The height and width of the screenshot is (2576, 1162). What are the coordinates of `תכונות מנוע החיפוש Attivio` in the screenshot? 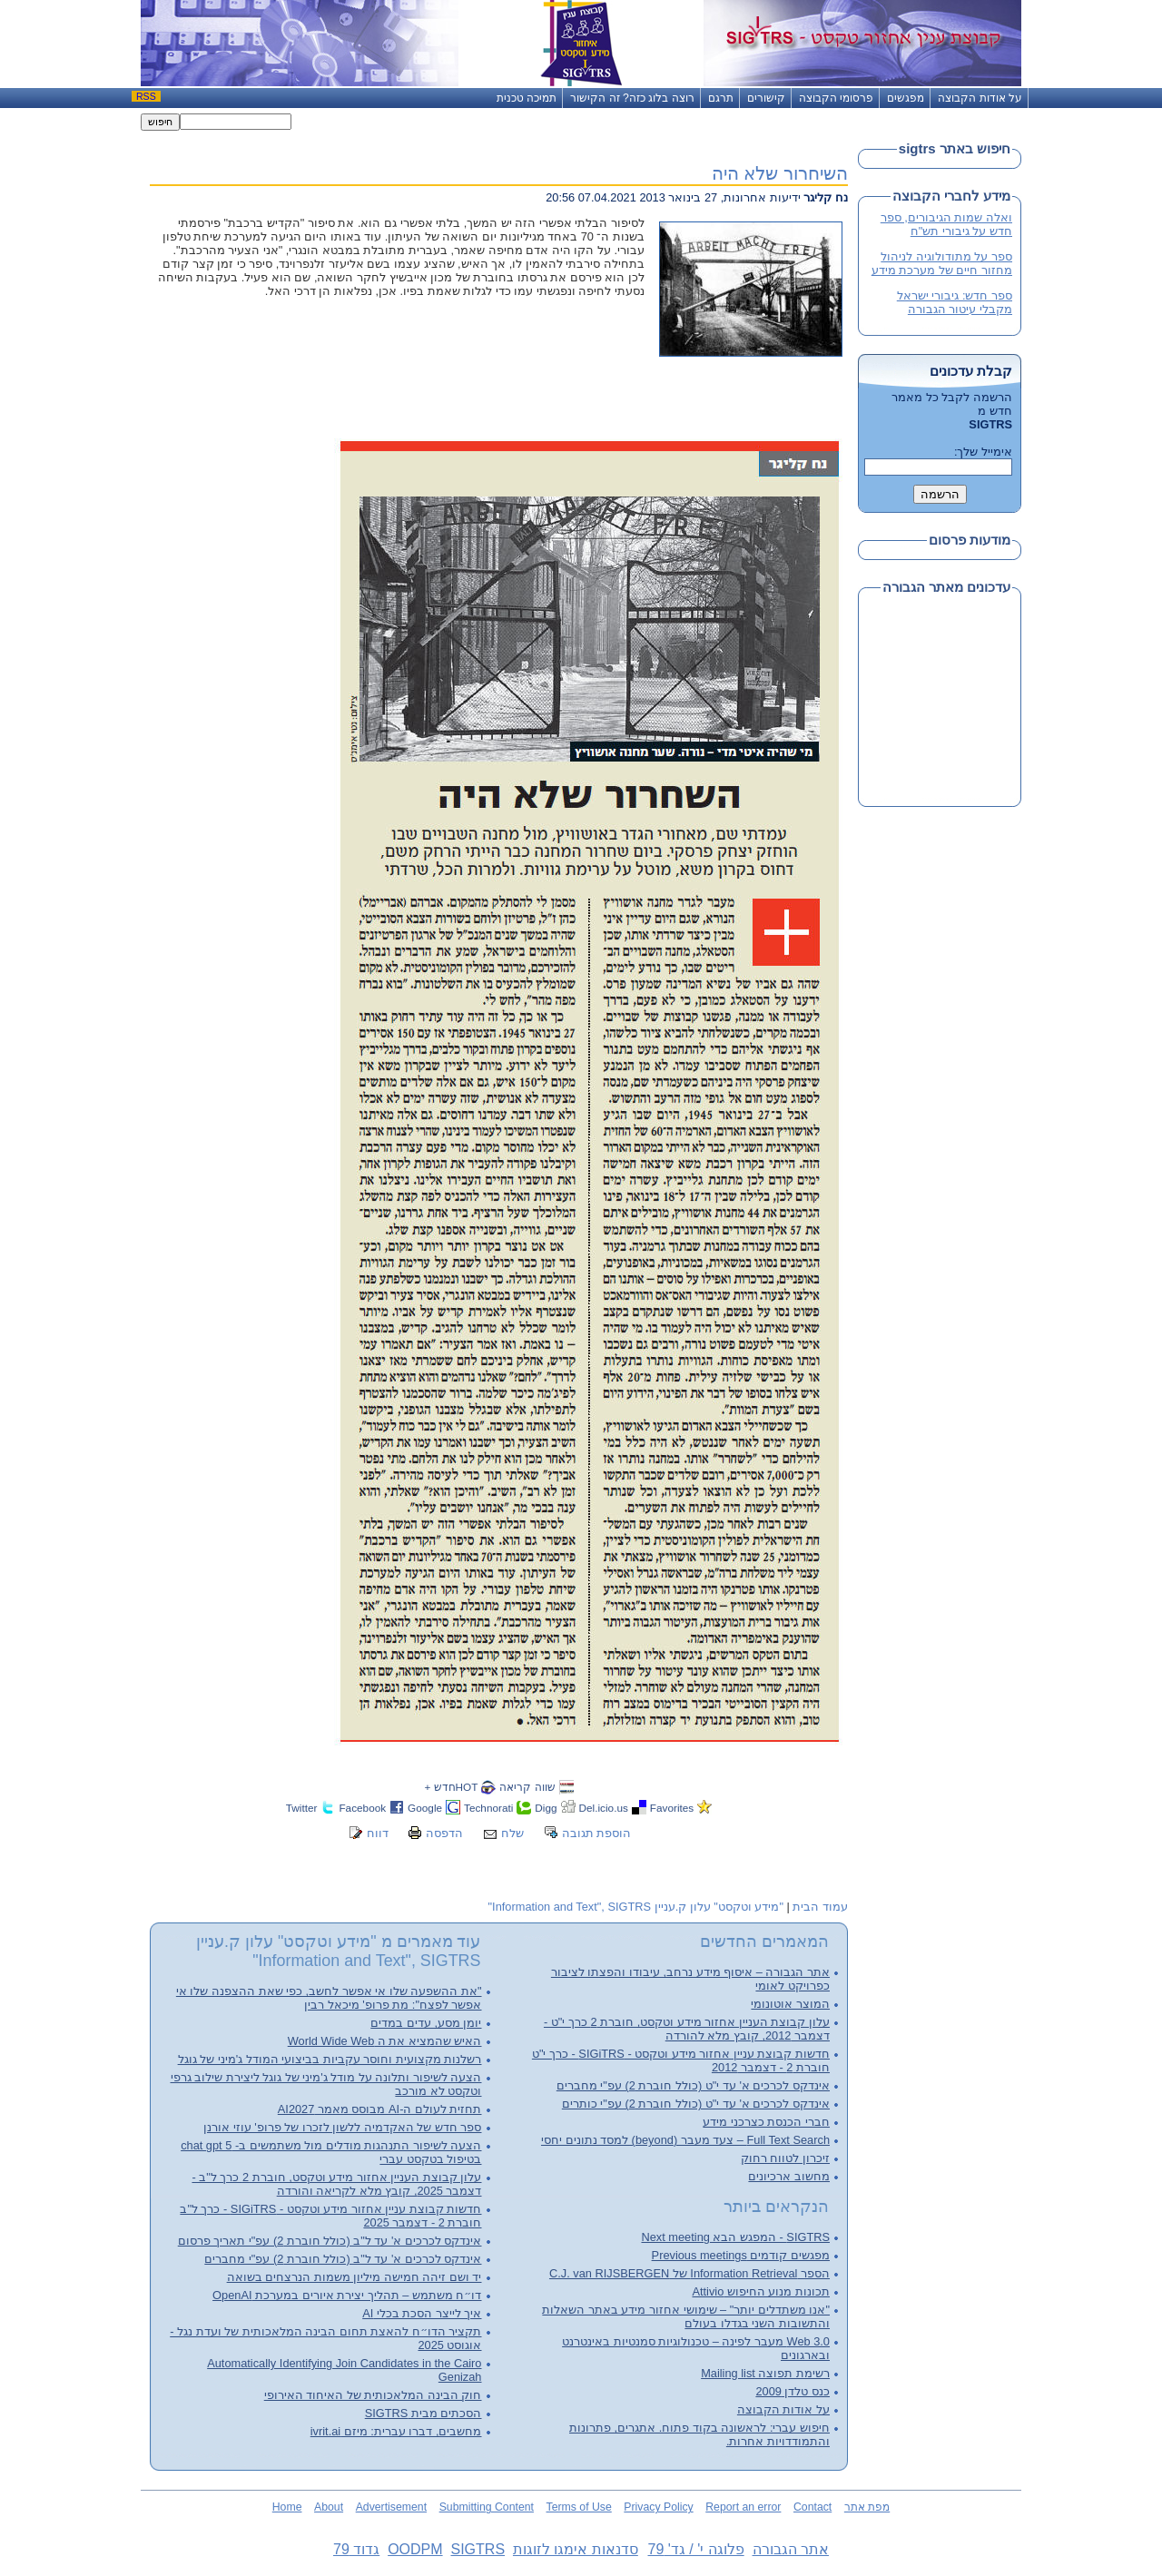 It's located at (761, 2291).